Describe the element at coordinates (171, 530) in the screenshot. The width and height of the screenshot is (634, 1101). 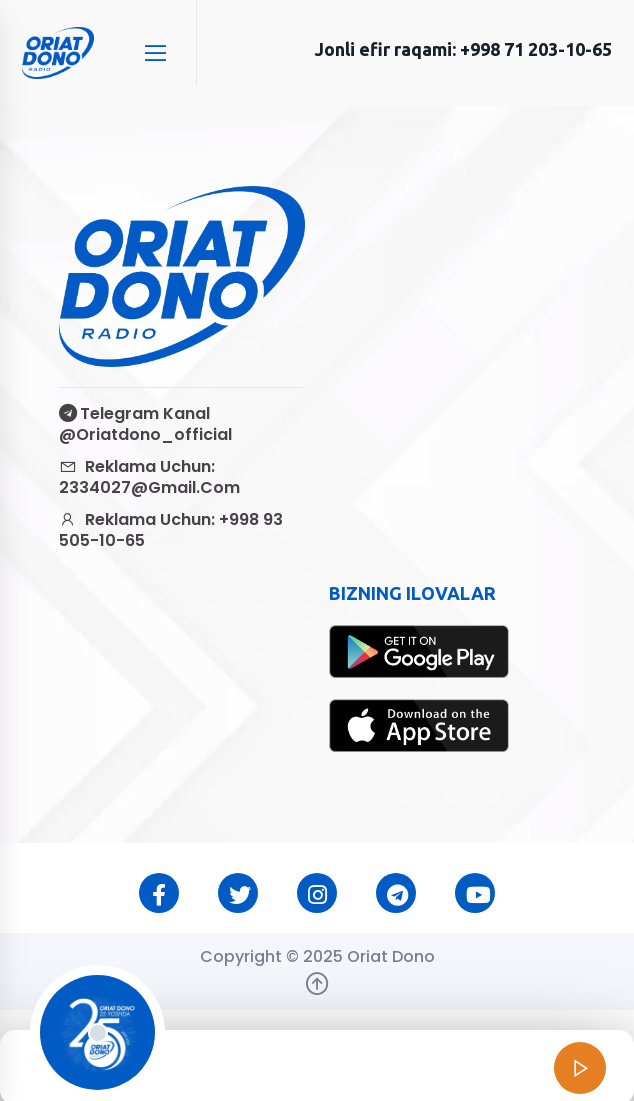
I see `Reklama uchun: +998 93 505-10-65` at that location.